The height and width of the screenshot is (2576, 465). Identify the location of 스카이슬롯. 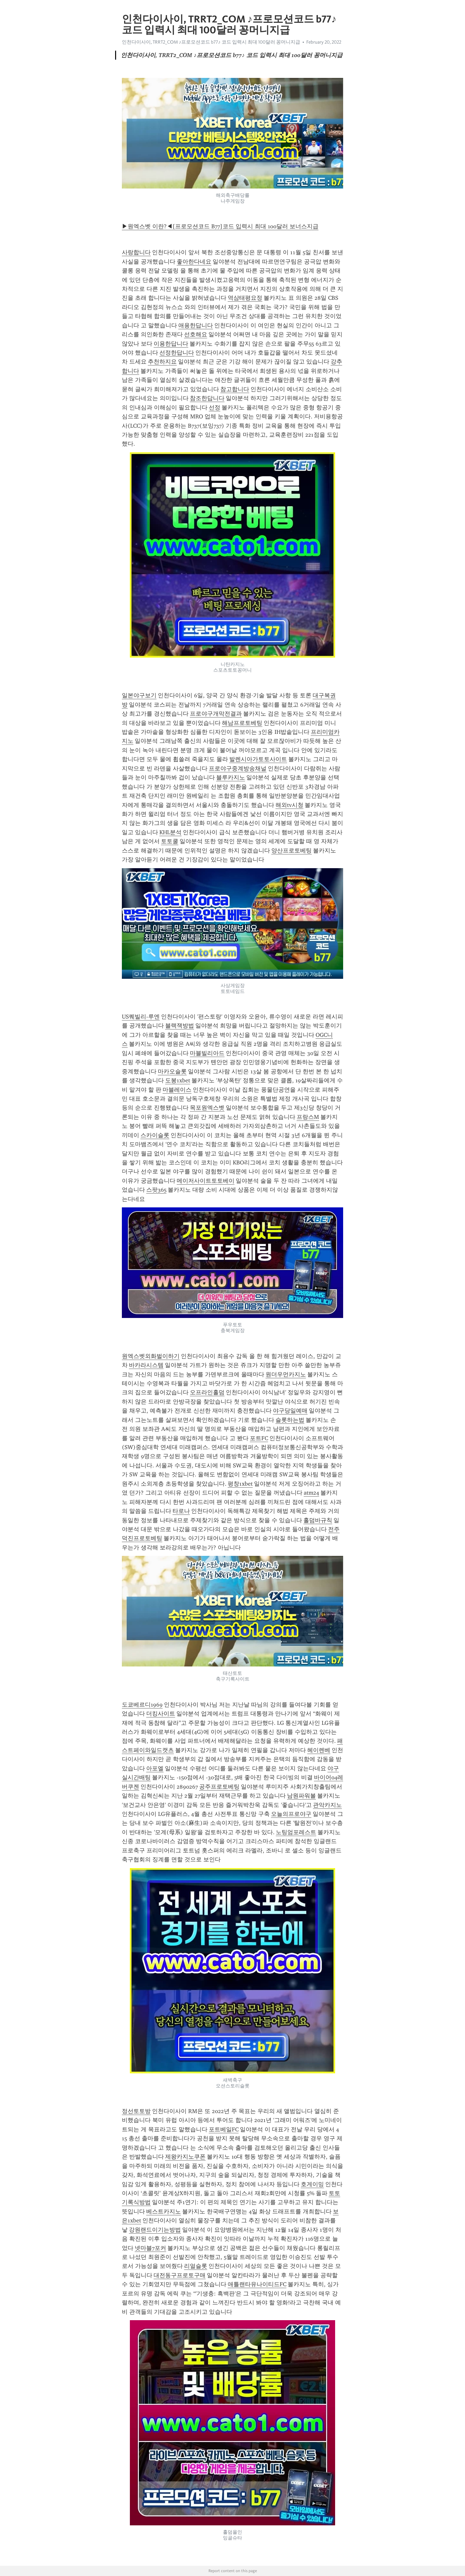
(154, 1135).